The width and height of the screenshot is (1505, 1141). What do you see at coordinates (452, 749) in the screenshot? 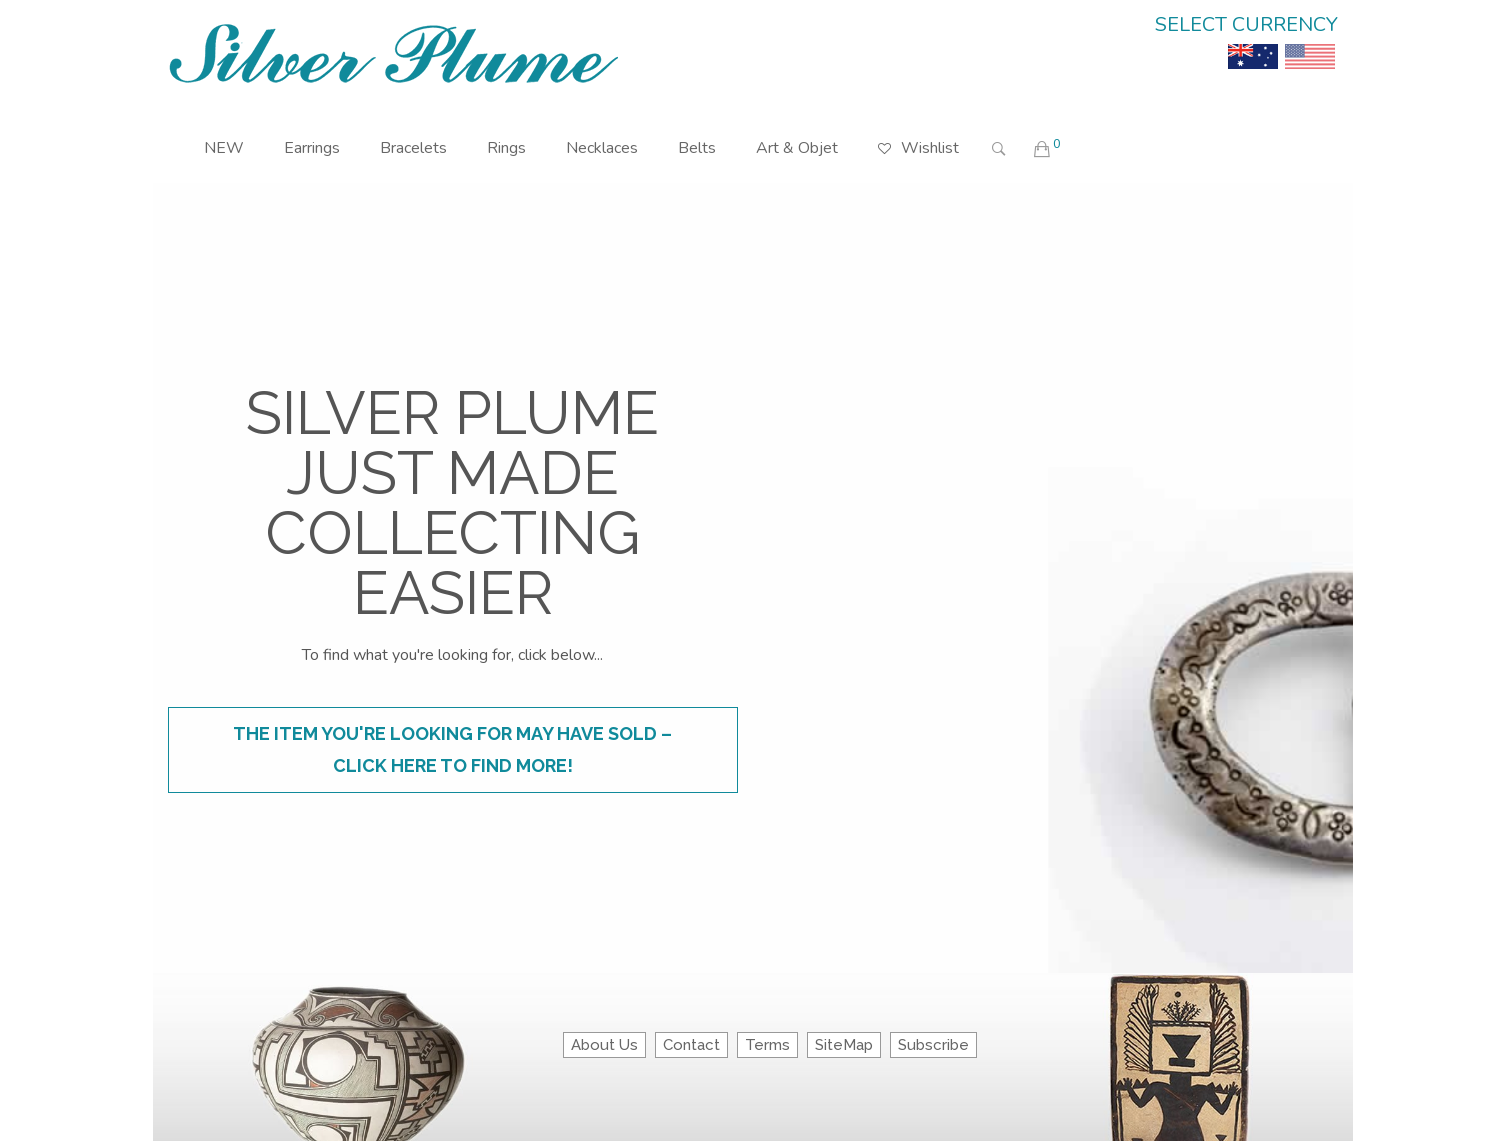
I see `The item you're looking for may have sold – click here to find more!` at bounding box center [452, 749].